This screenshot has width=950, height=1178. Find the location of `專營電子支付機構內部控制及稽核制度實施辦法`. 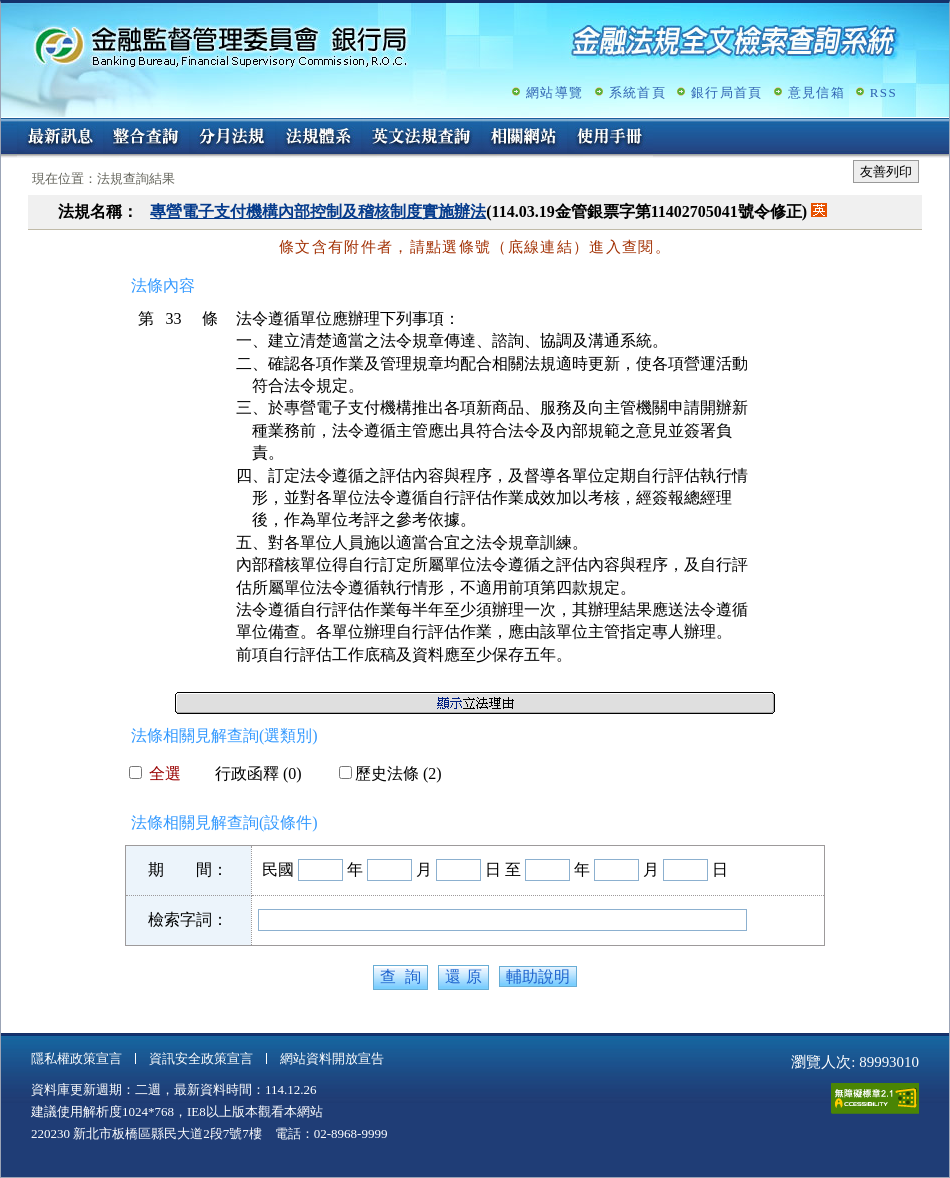

專營電子支付機構內部控制及稽核制度實施辦法 is located at coordinates (318, 211).